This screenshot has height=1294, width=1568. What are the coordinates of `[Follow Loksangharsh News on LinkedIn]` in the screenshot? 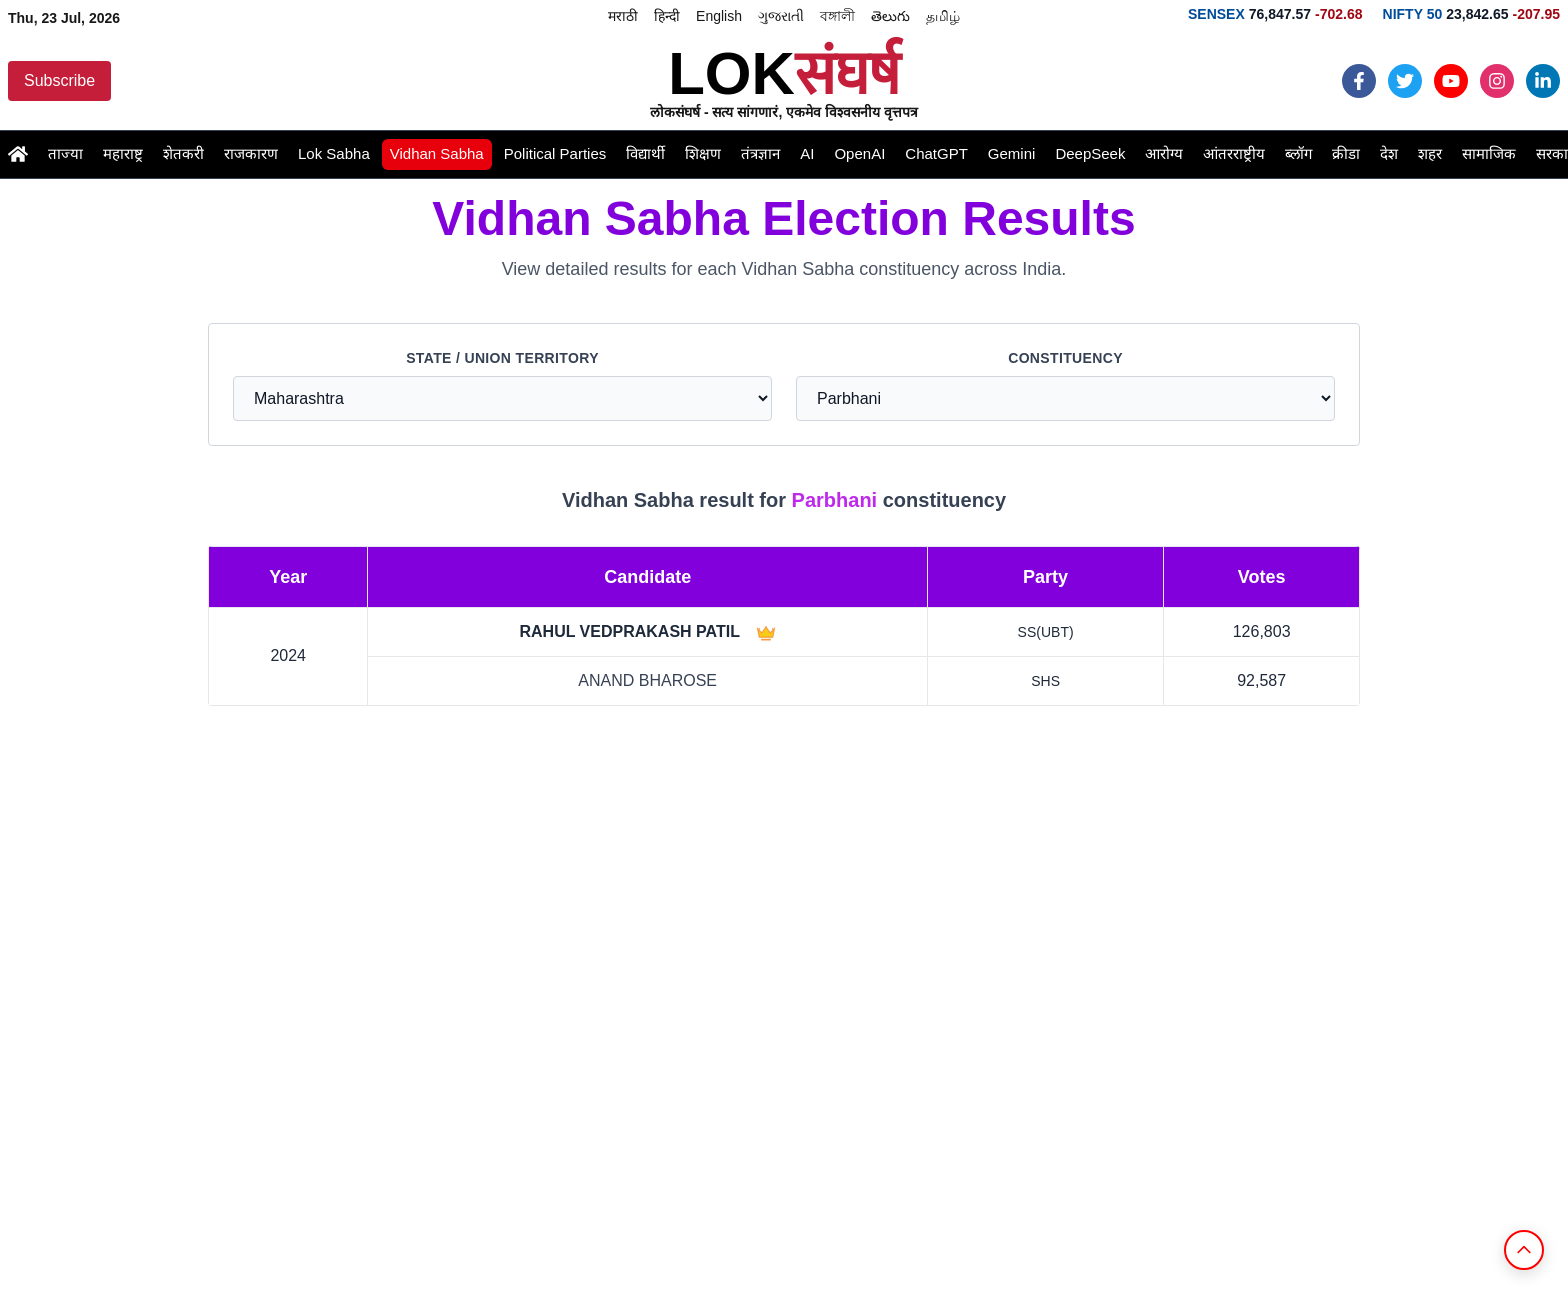 It's located at (1543, 81).